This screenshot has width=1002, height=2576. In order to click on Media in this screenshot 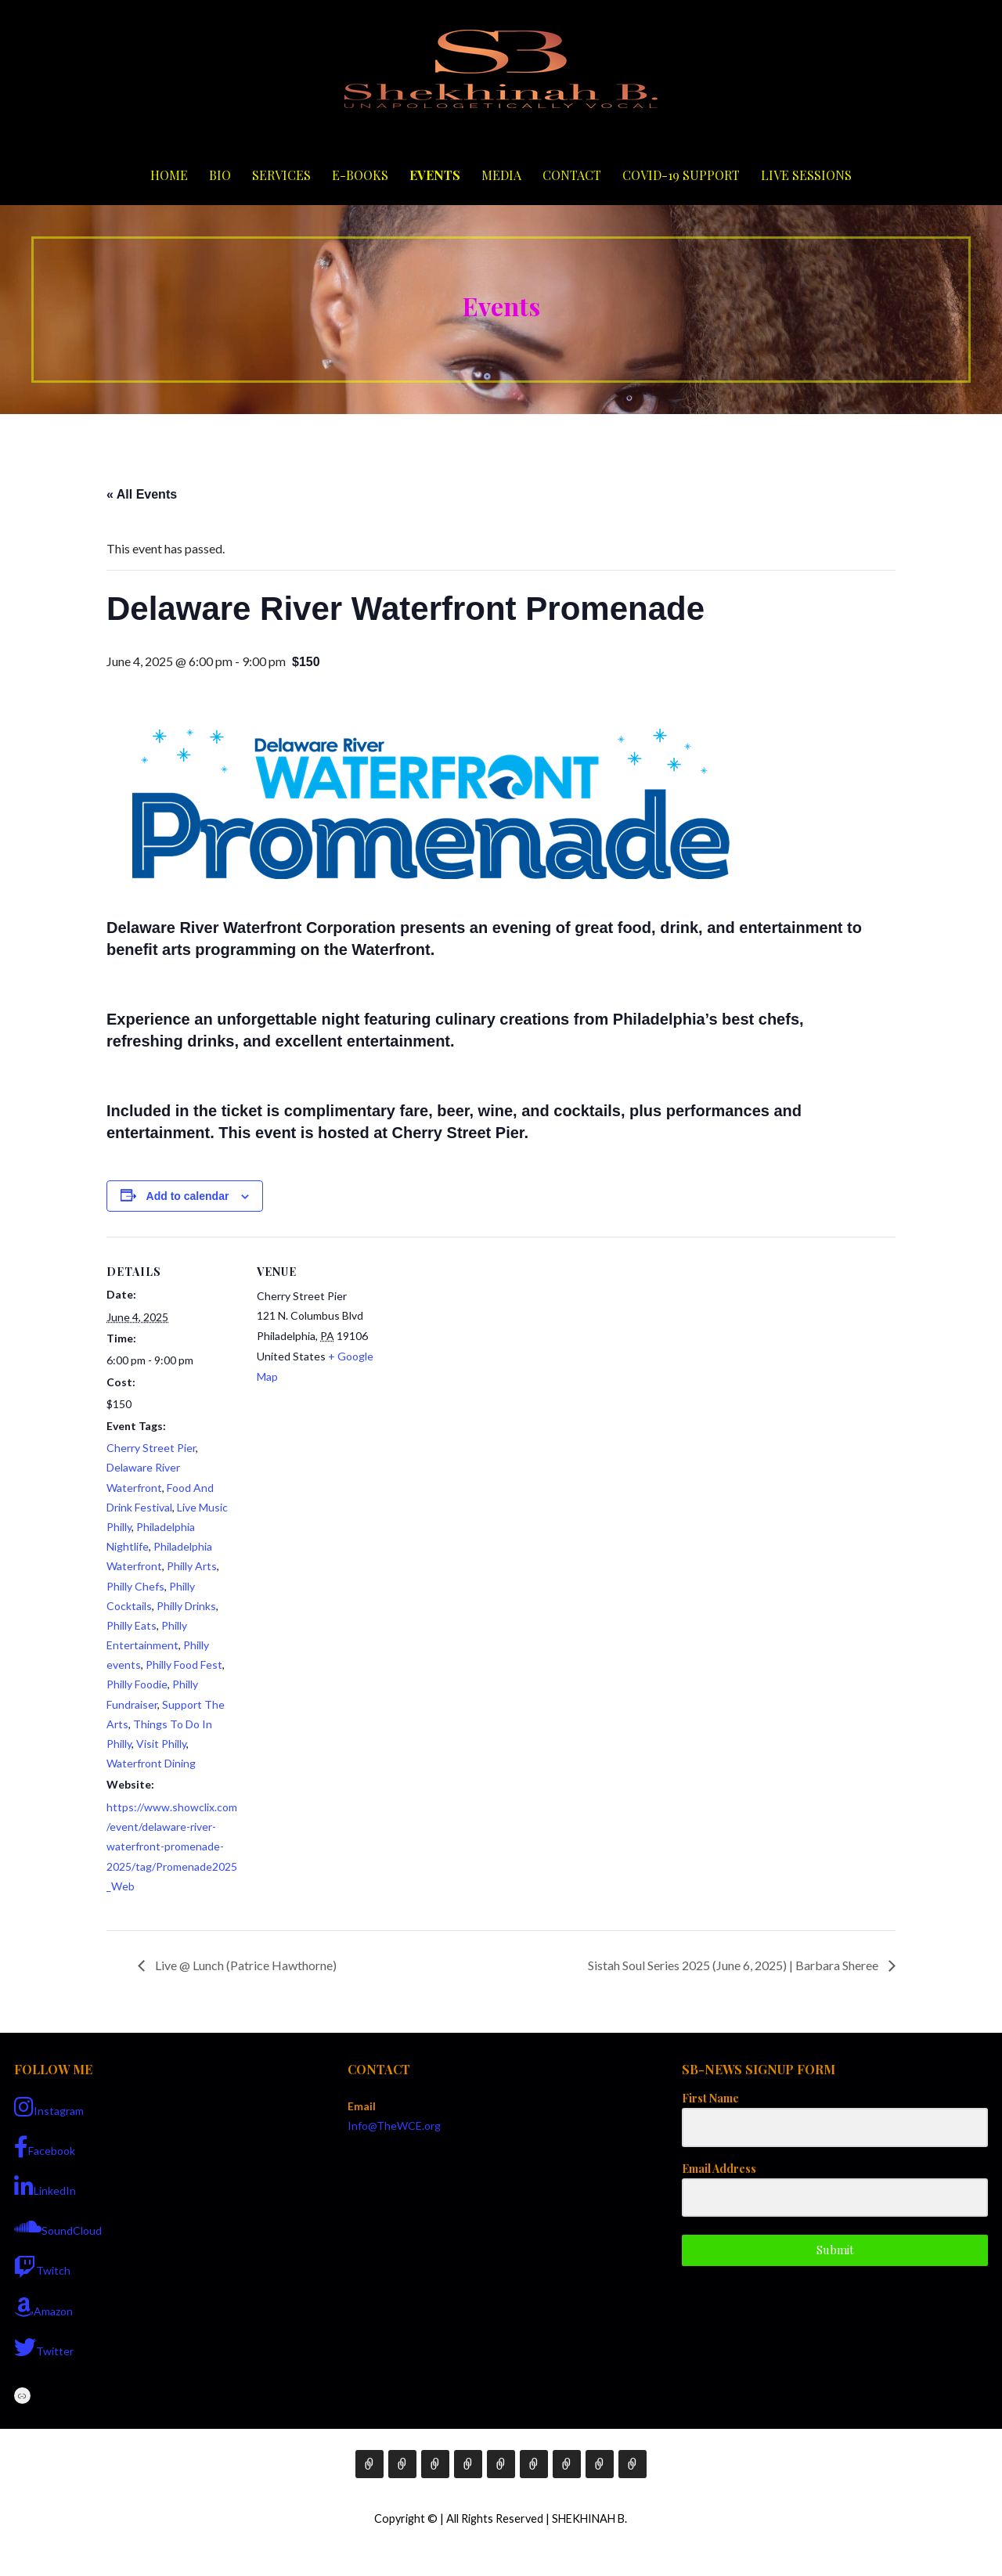, I will do `click(501, 175)`.